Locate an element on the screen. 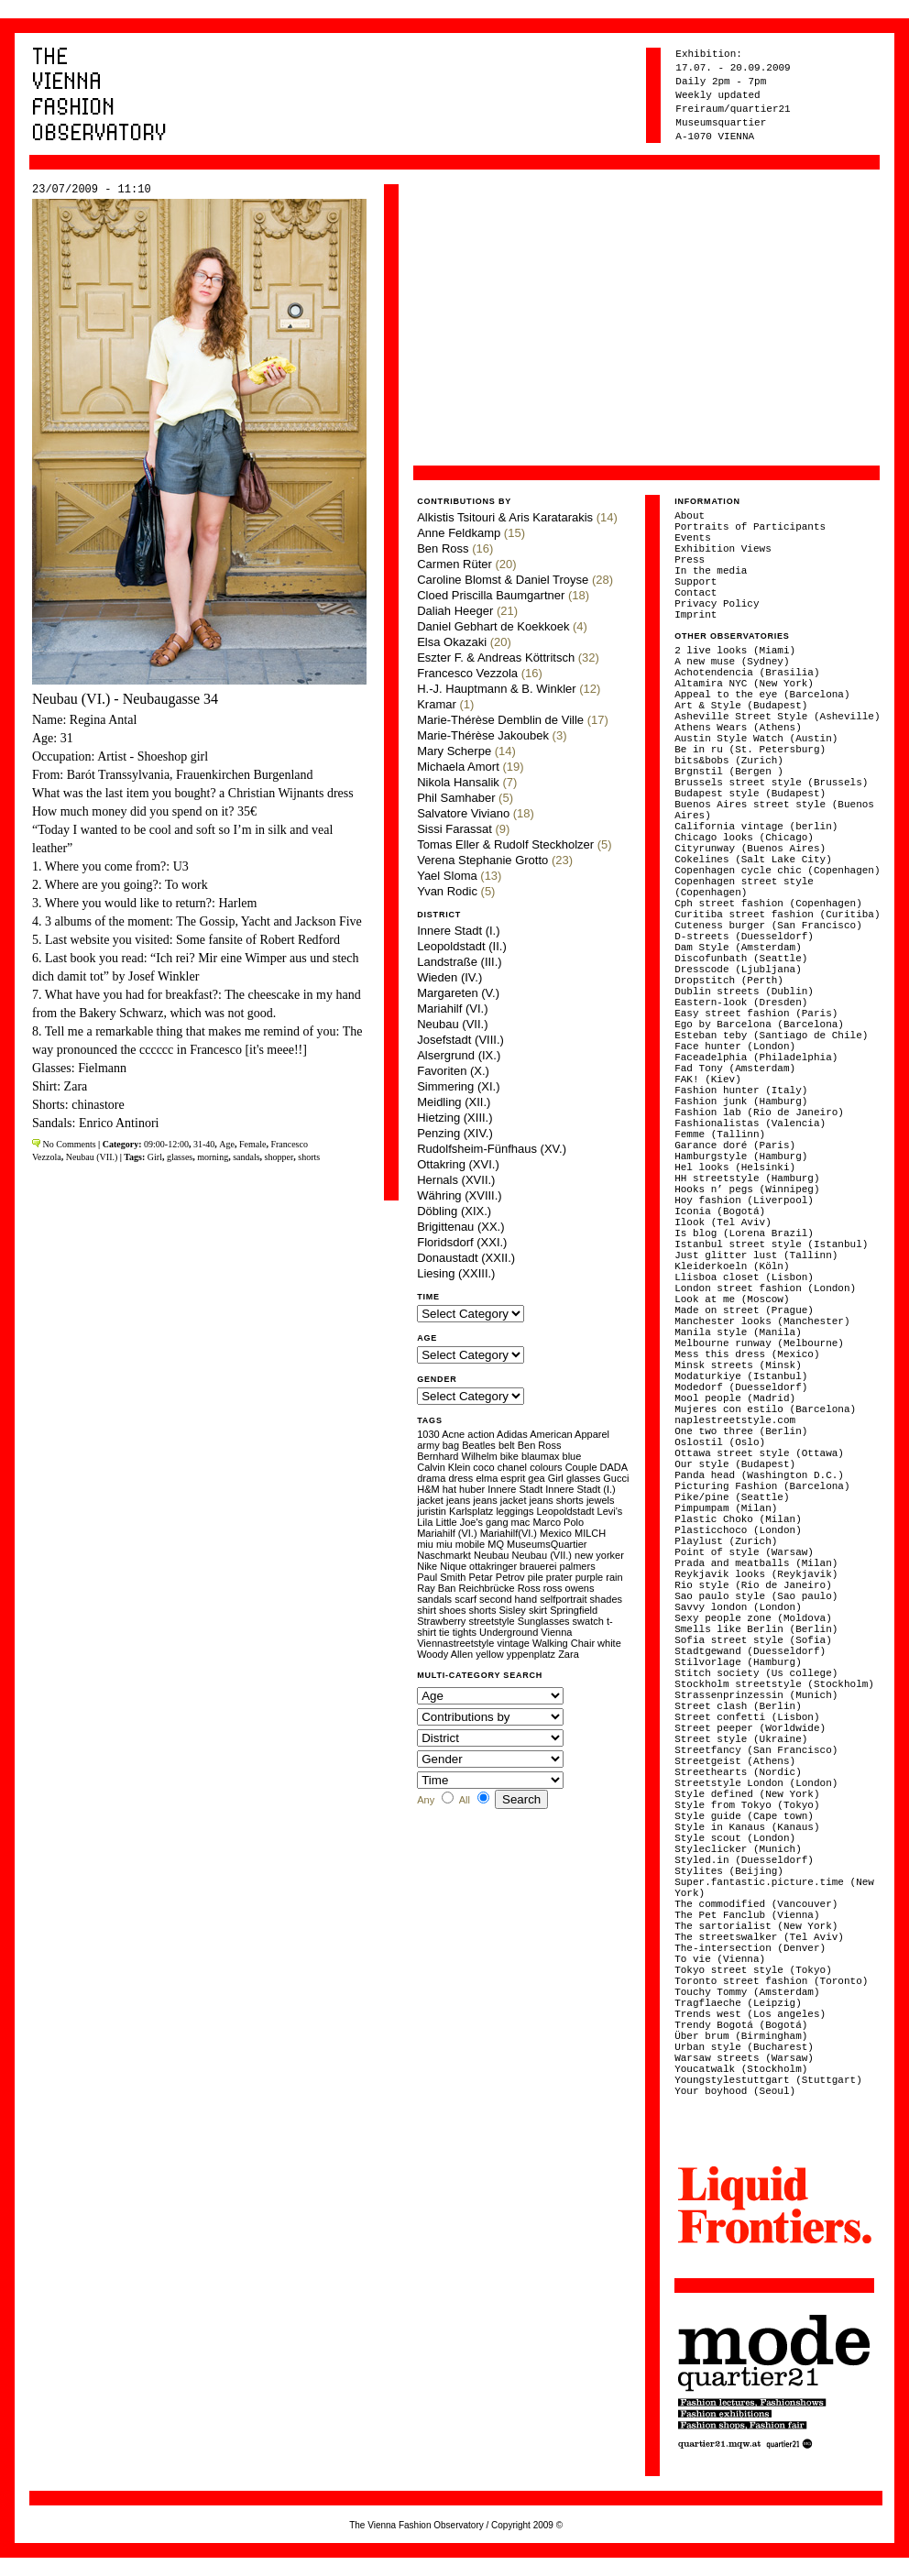 Image resolution: width=909 pixels, height=2576 pixels. Hooks n’ pegs (Winnipeg) is located at coordinates (746, 1189).